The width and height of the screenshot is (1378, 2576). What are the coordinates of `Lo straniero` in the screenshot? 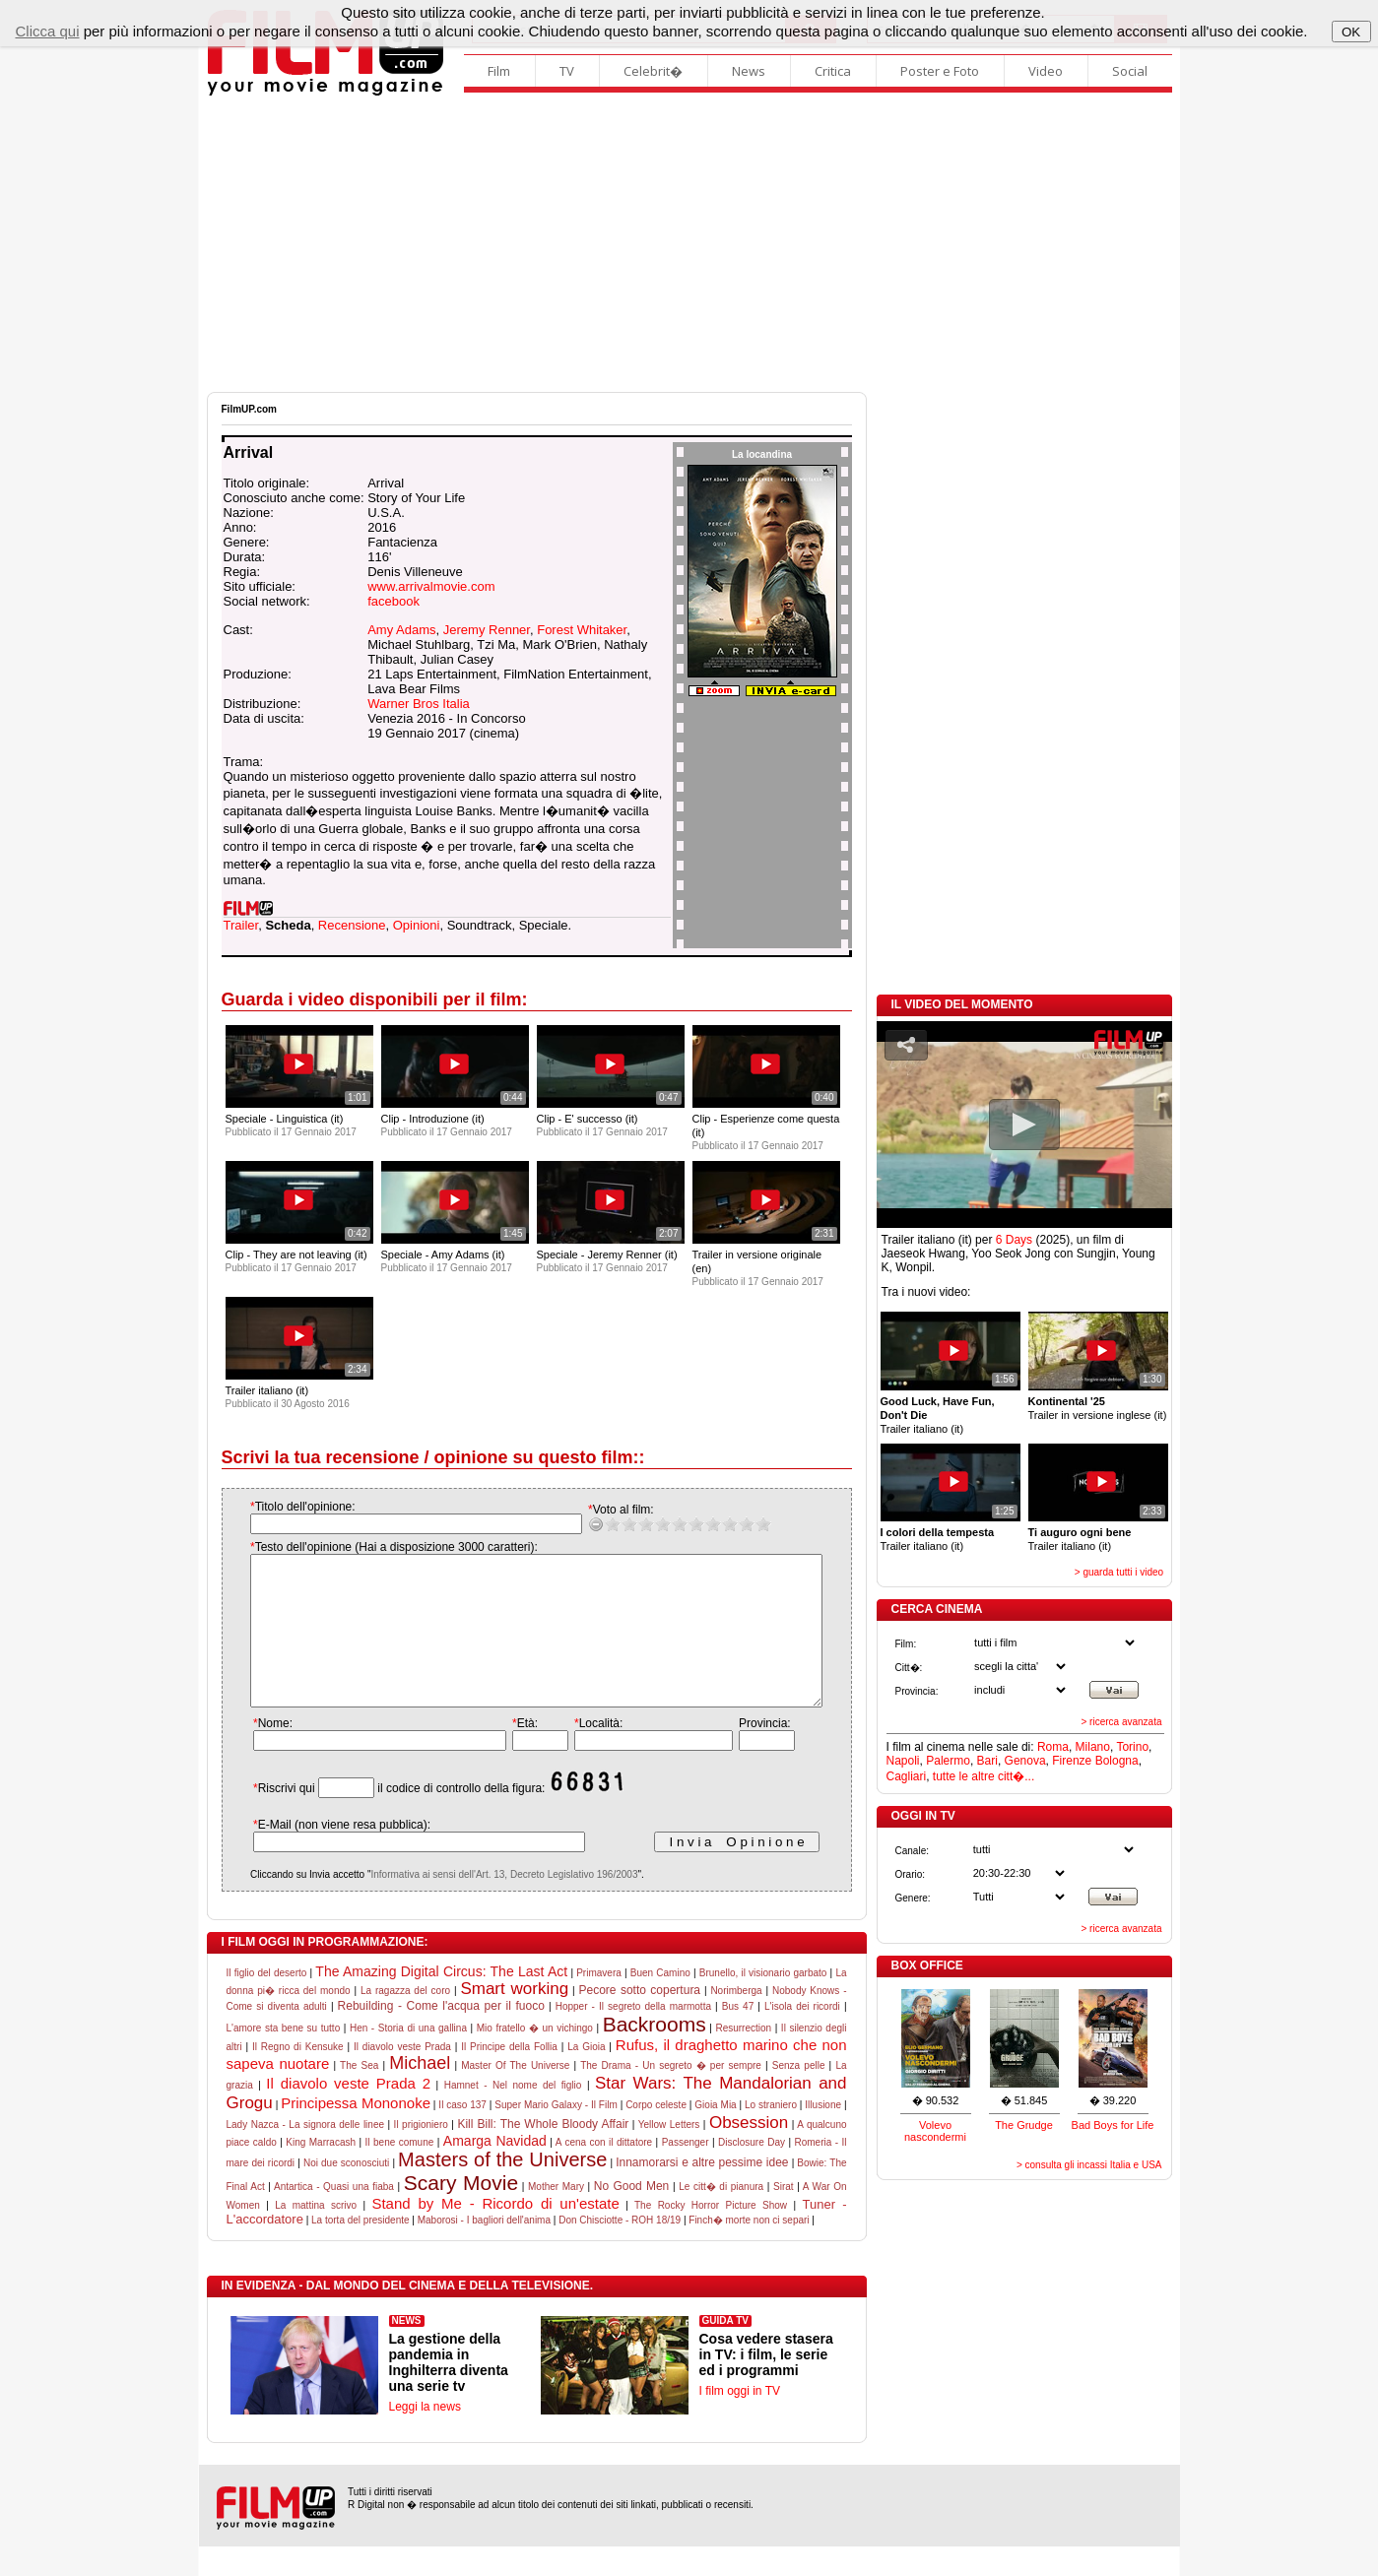 It's located at (771, 2134).